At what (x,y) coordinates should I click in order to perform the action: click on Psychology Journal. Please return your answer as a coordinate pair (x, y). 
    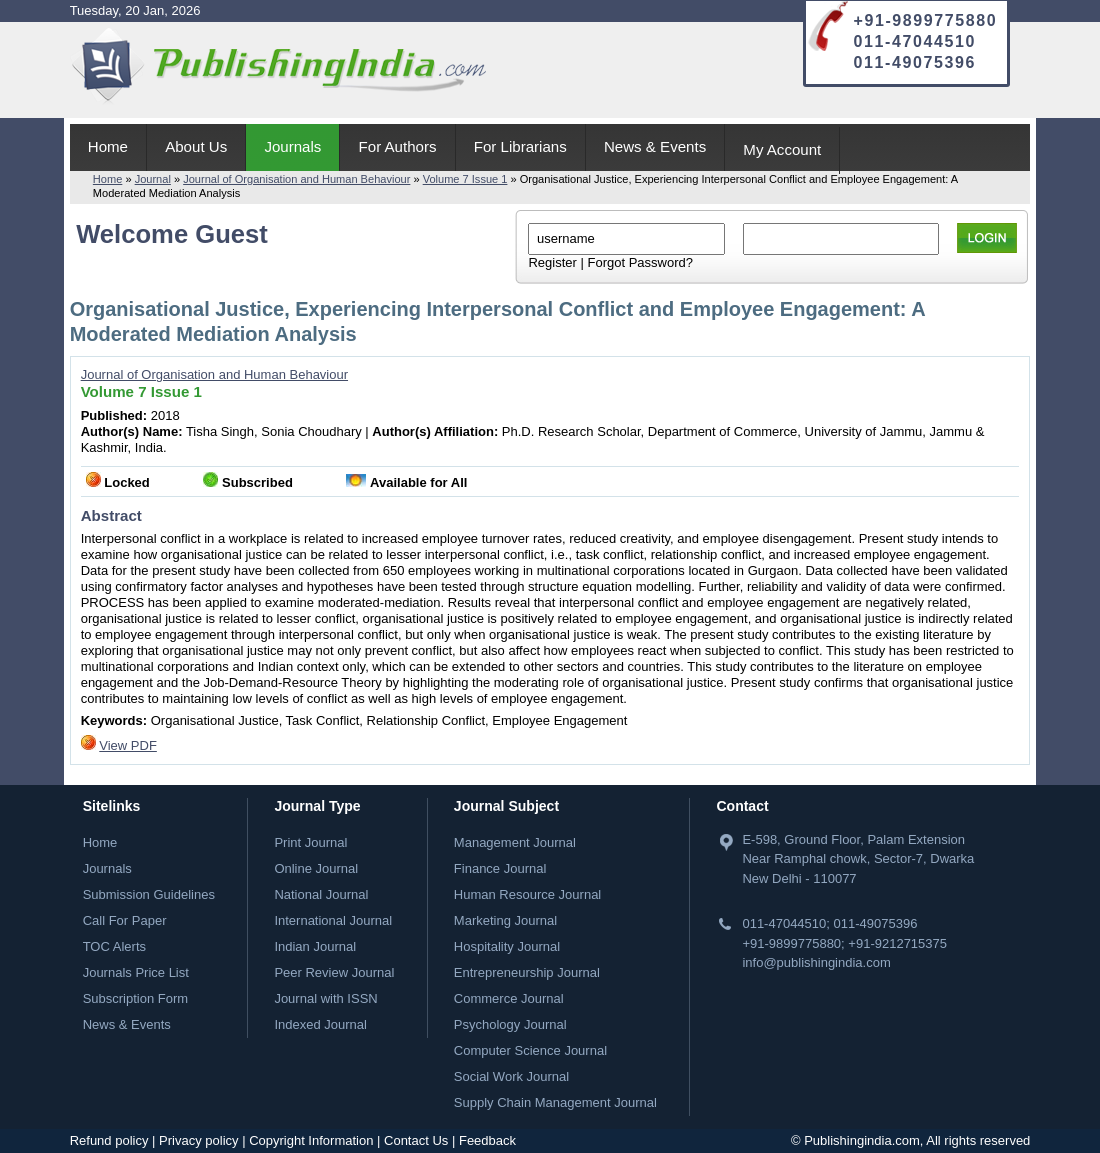
    Looking at the image, I should click on (510, 1024).